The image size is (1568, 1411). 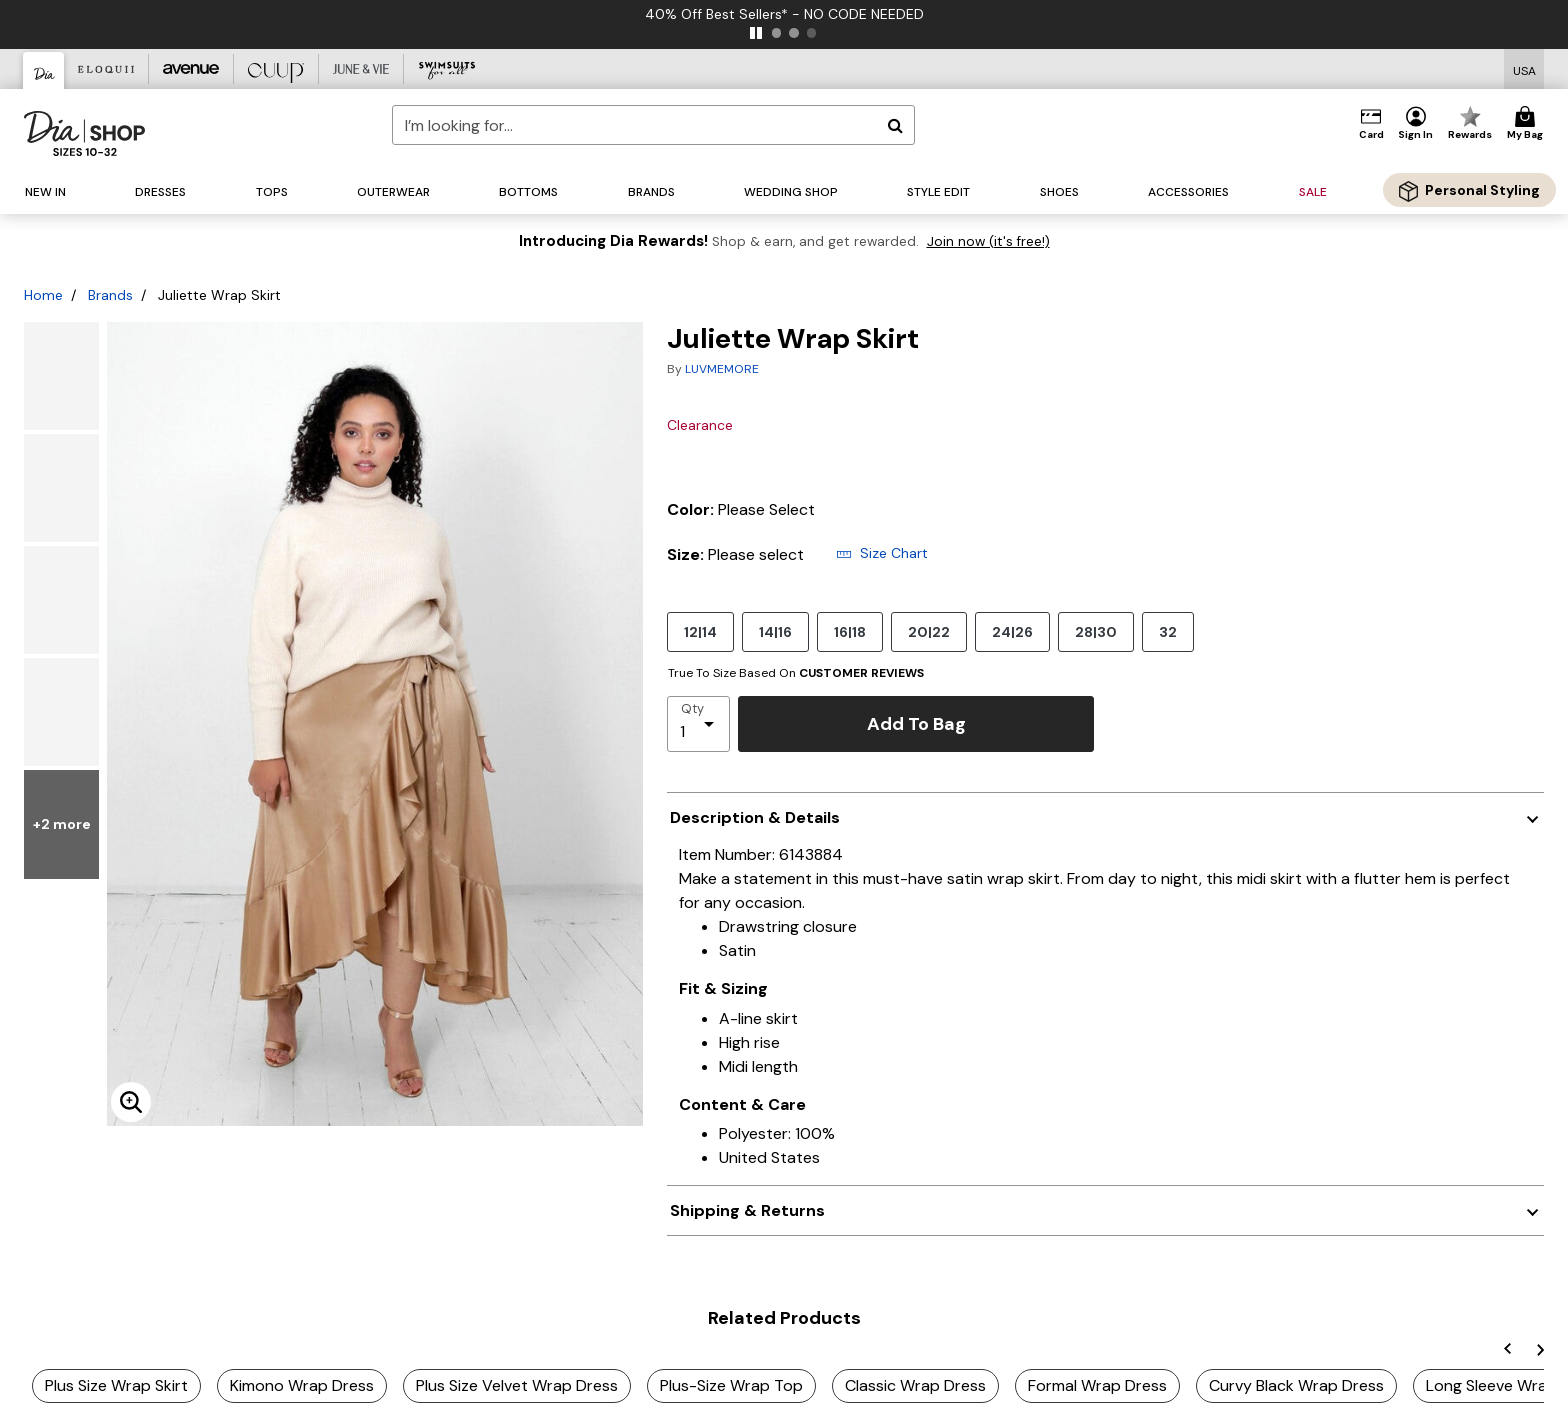 What do you see at coordinates (44, 70) in the screenshot?
I see `[Dia & Co]` at bounding box center [44, 70].